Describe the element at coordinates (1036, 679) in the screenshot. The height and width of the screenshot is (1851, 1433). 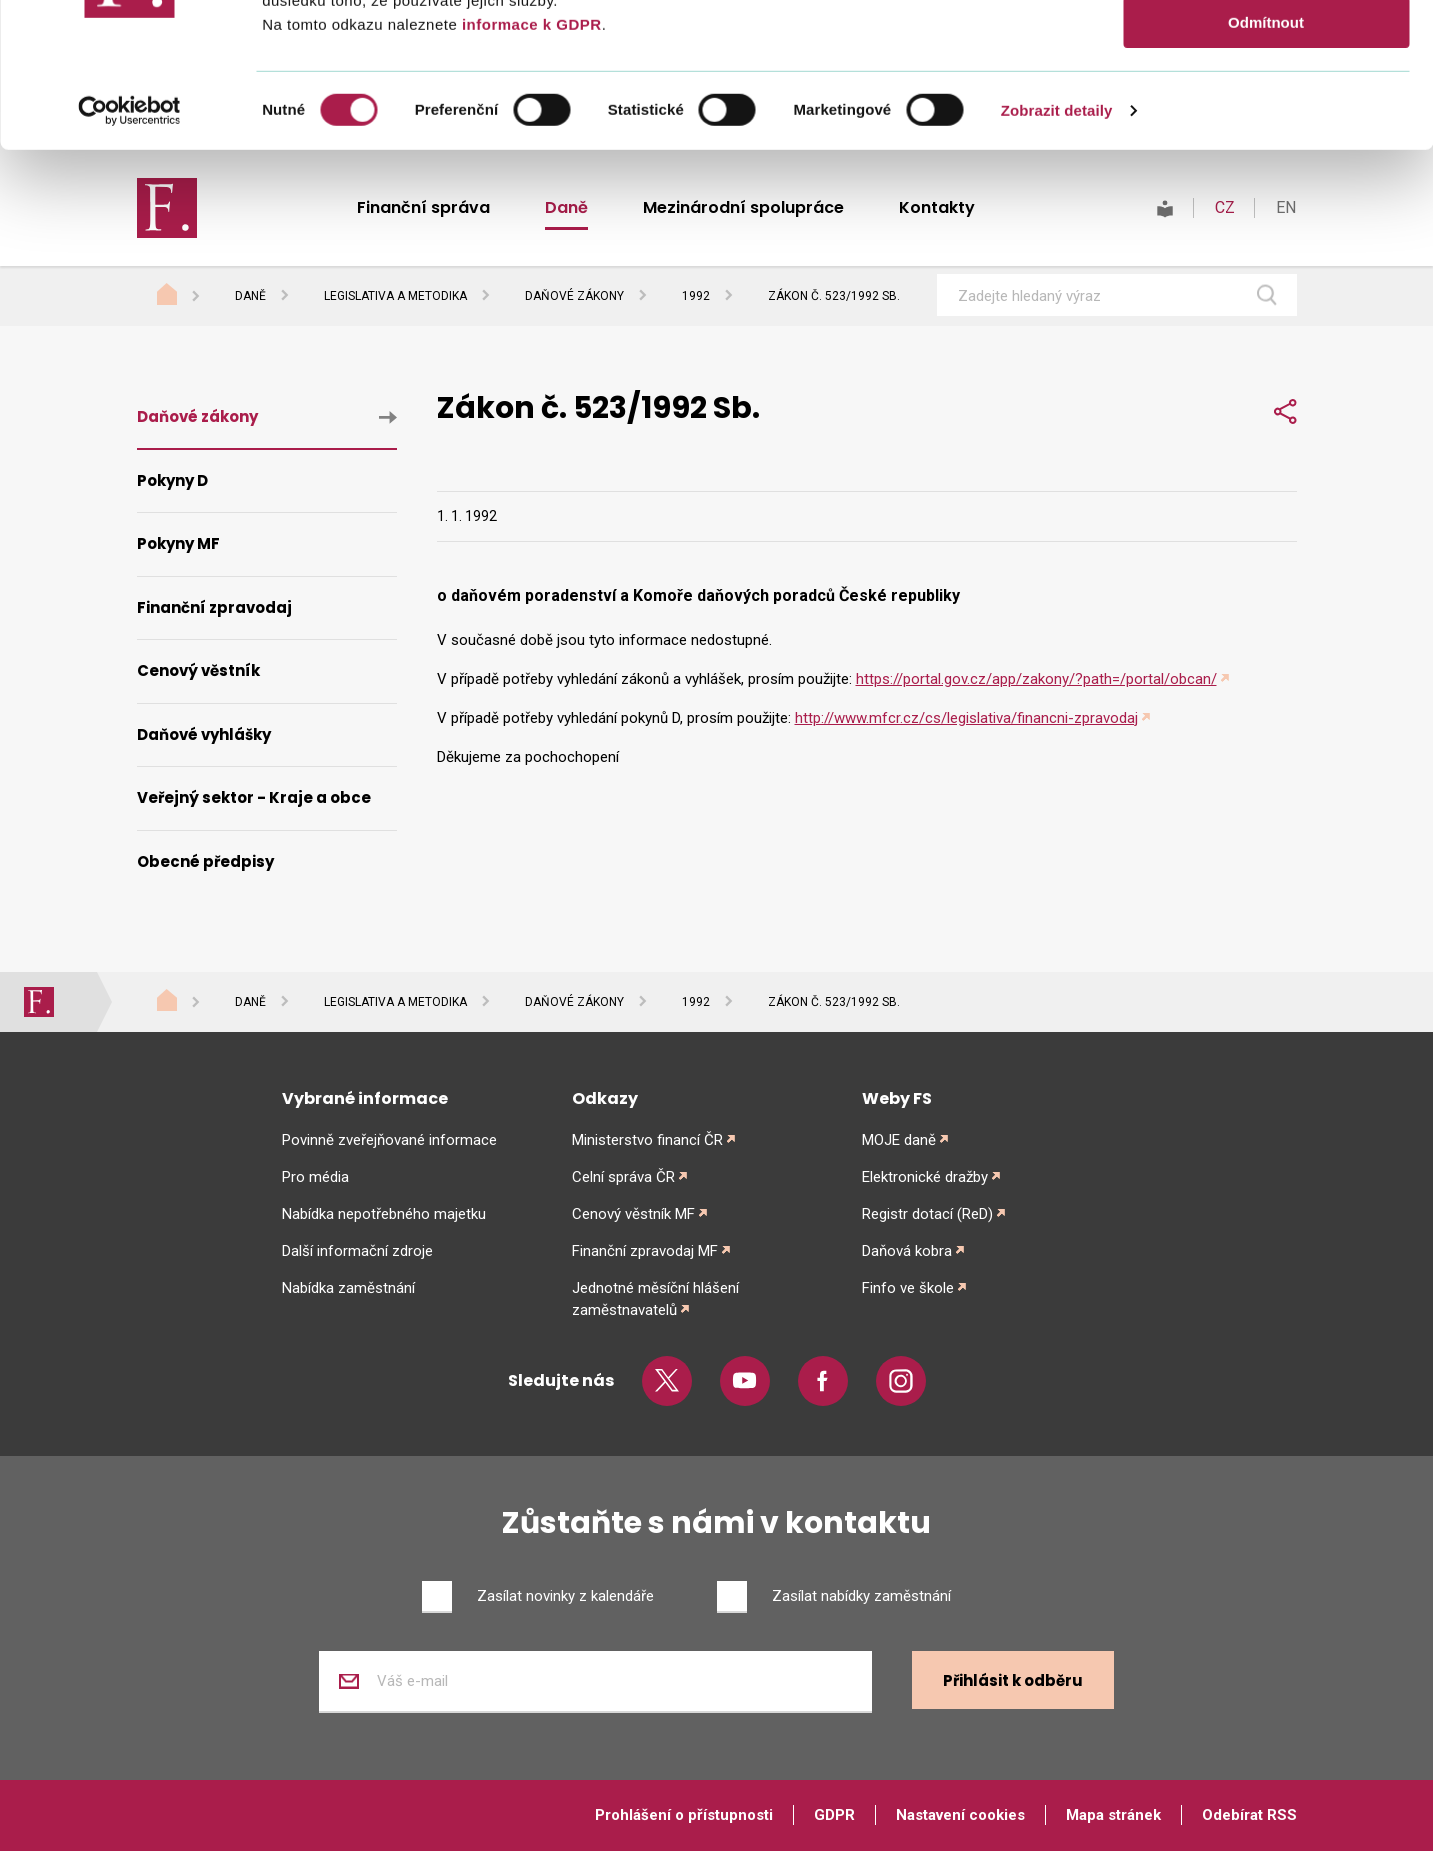
I see `https://portal.gov.cz/app/zakony/?path=/portal/obcan/` at that location.